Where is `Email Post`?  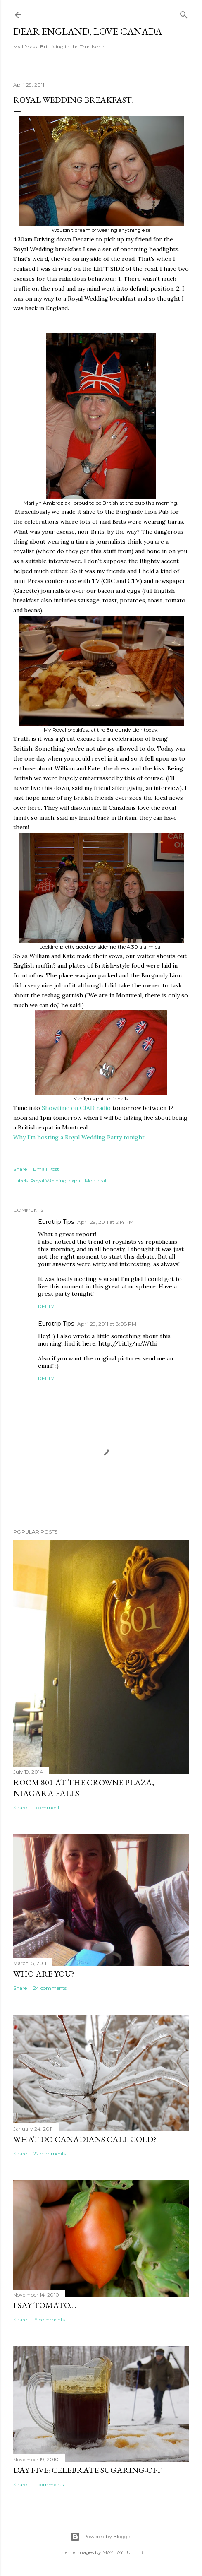 Email Post is located at coordinates (46, 1169).